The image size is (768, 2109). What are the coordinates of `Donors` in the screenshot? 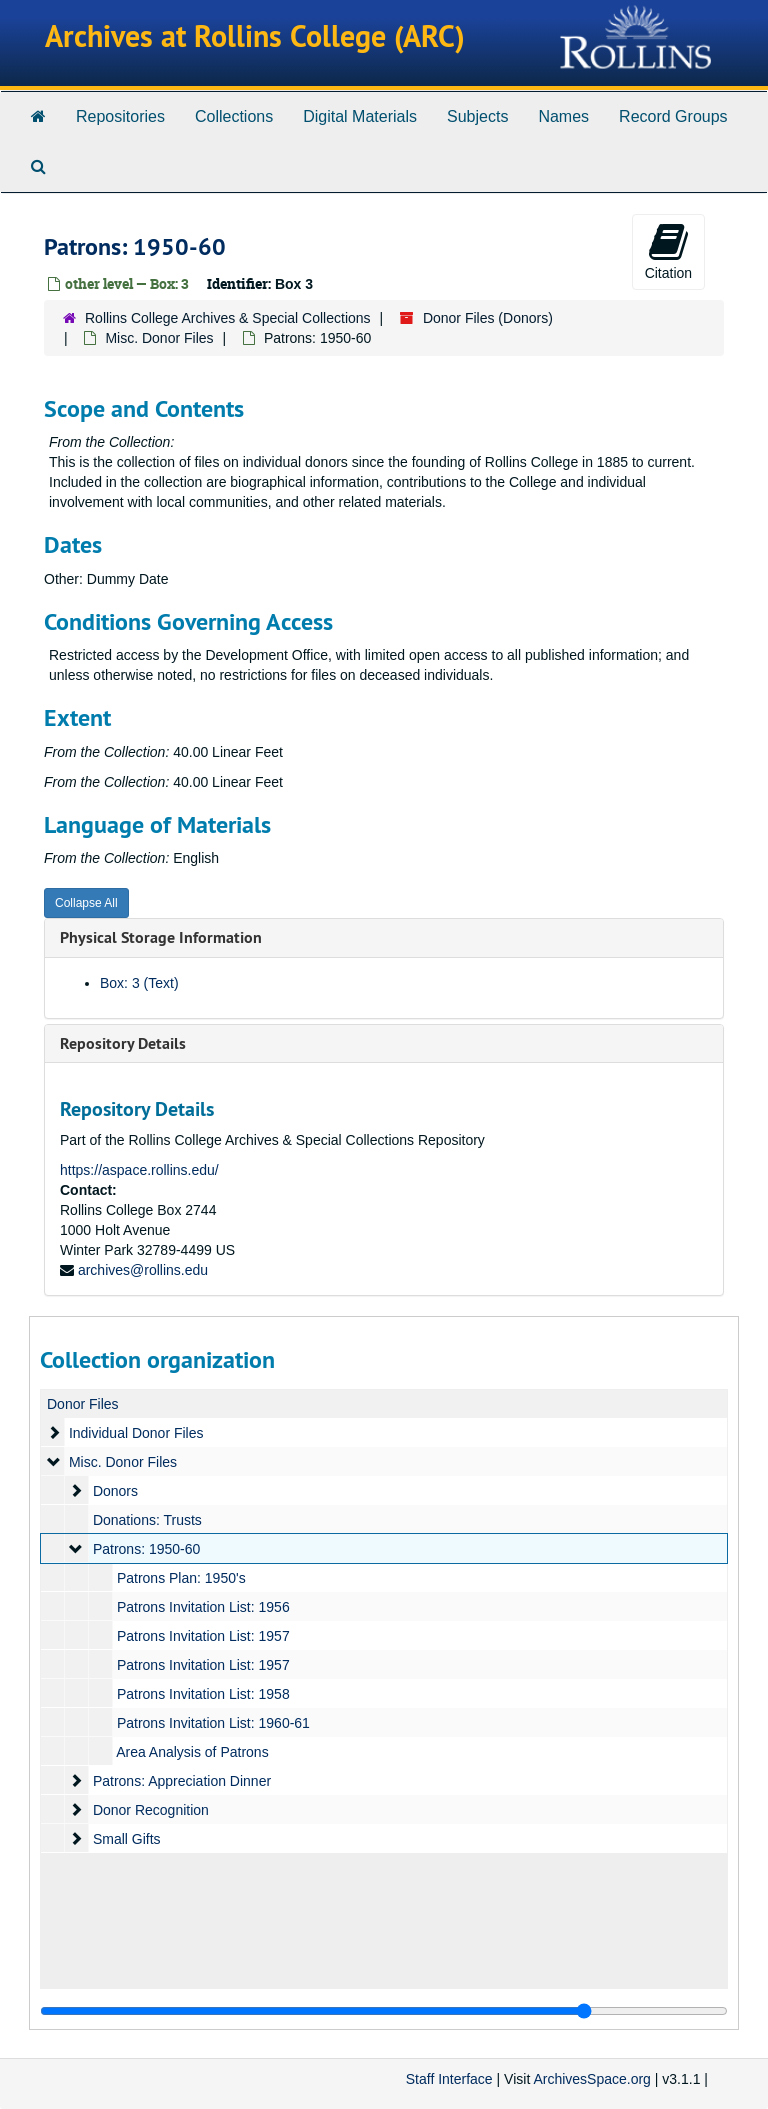 It's located at (115, 1491).